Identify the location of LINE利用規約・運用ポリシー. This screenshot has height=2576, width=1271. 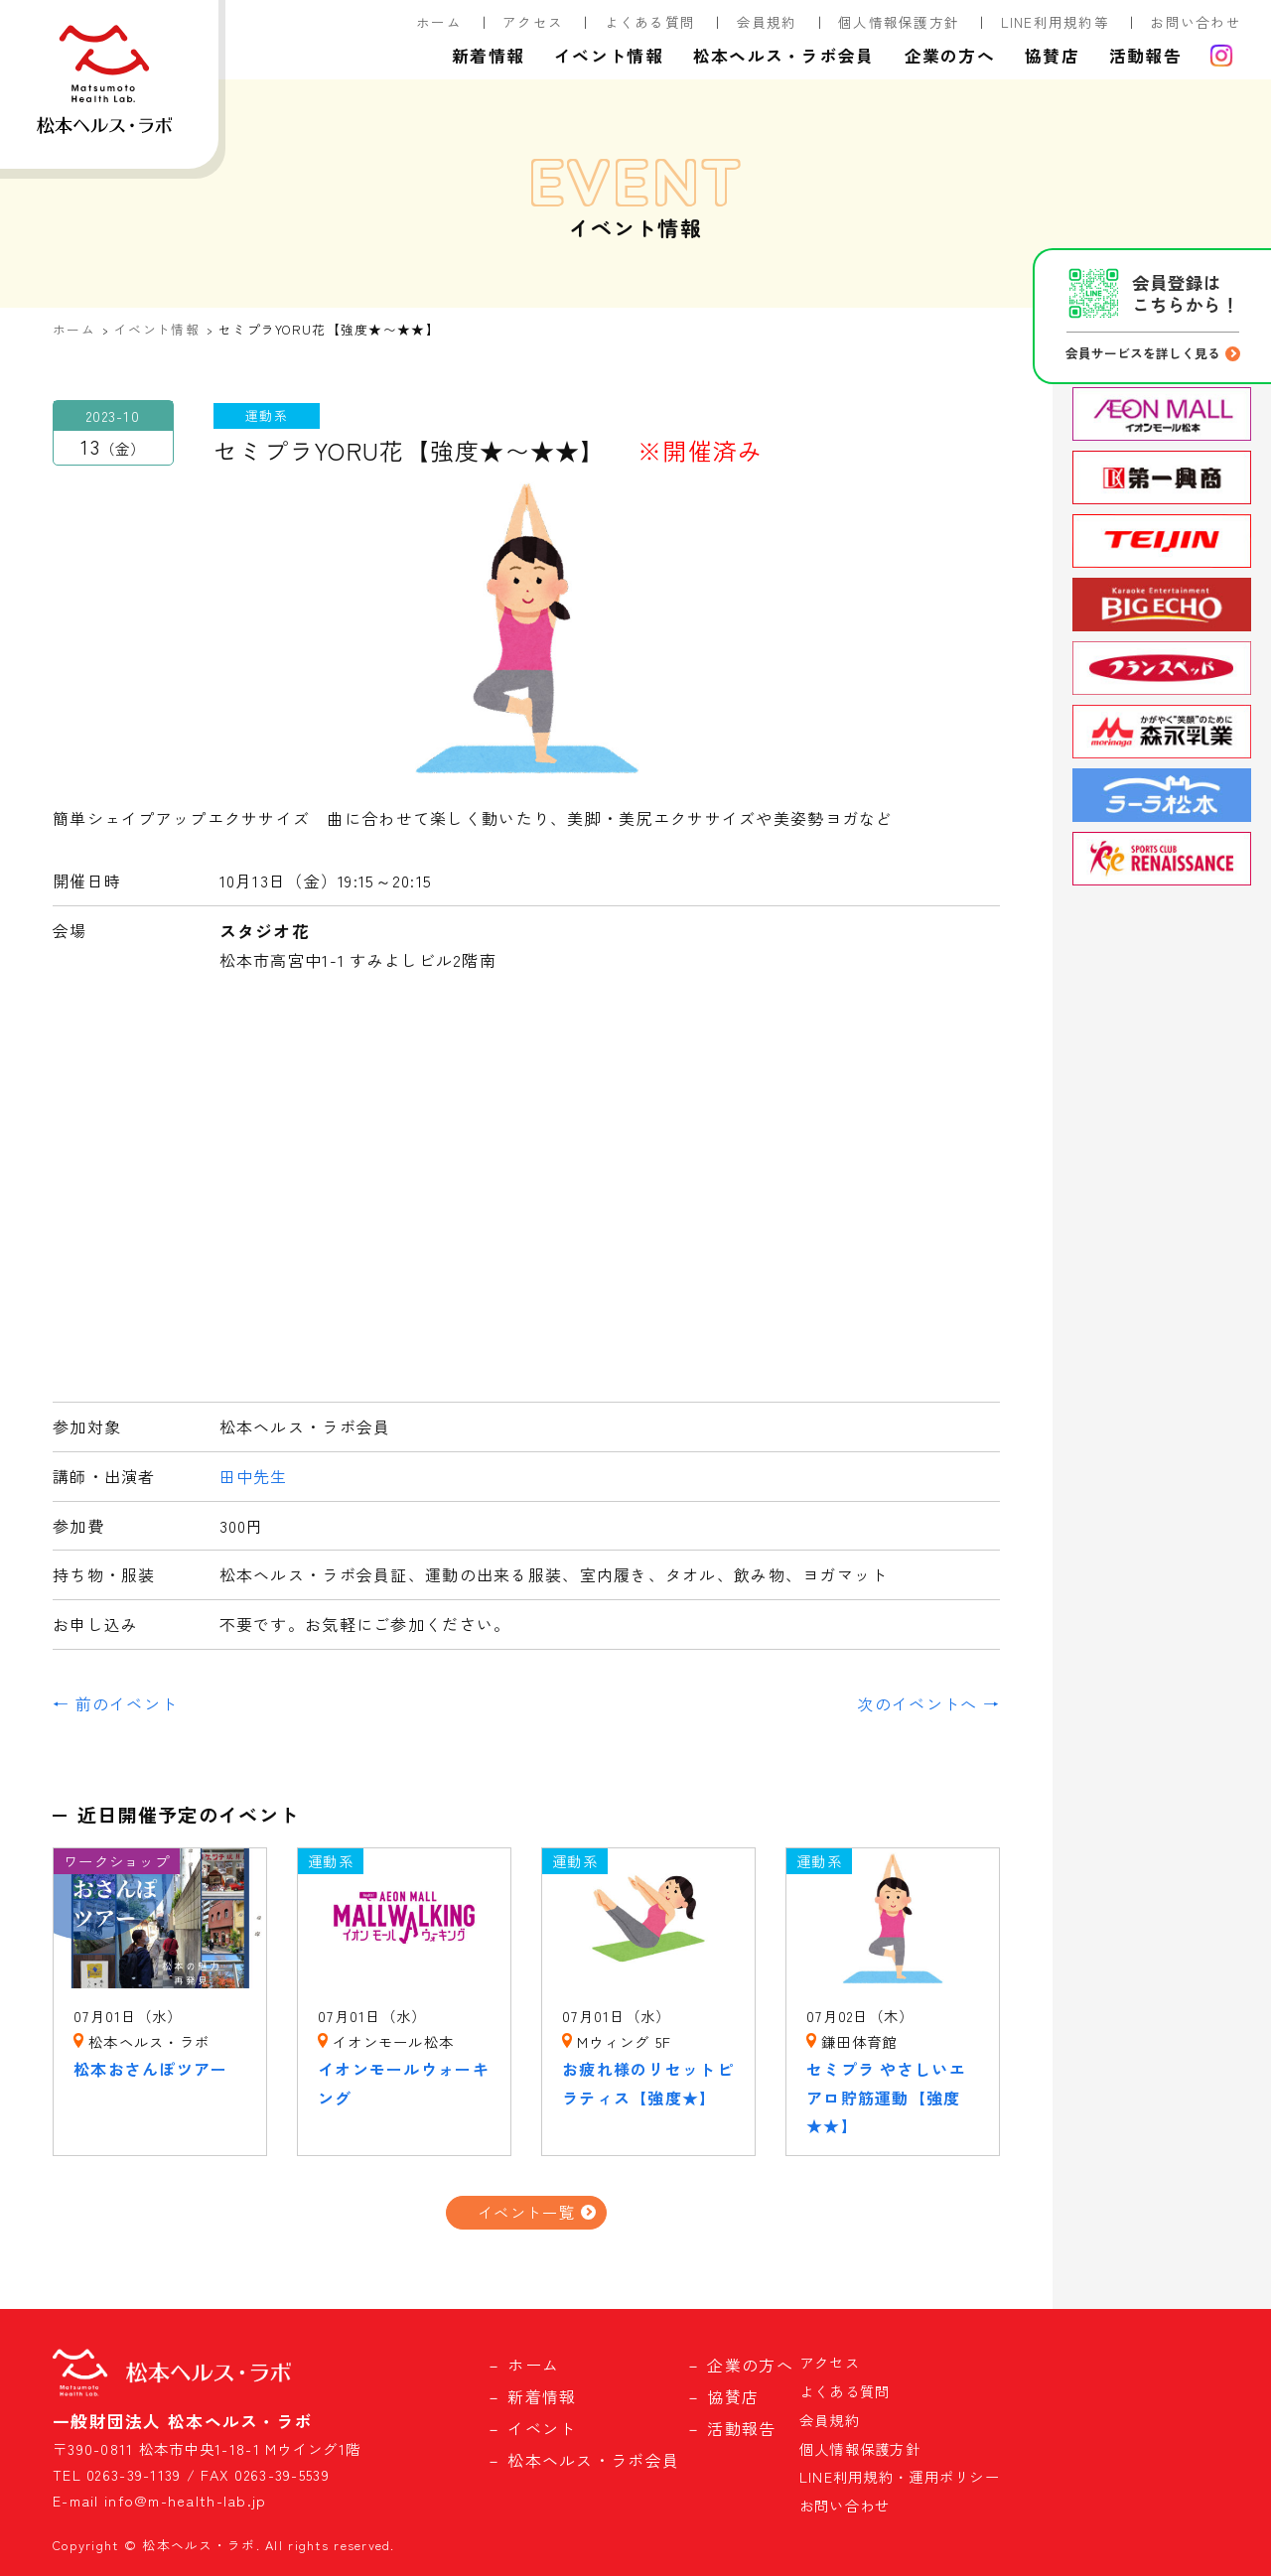
(899, 2476).